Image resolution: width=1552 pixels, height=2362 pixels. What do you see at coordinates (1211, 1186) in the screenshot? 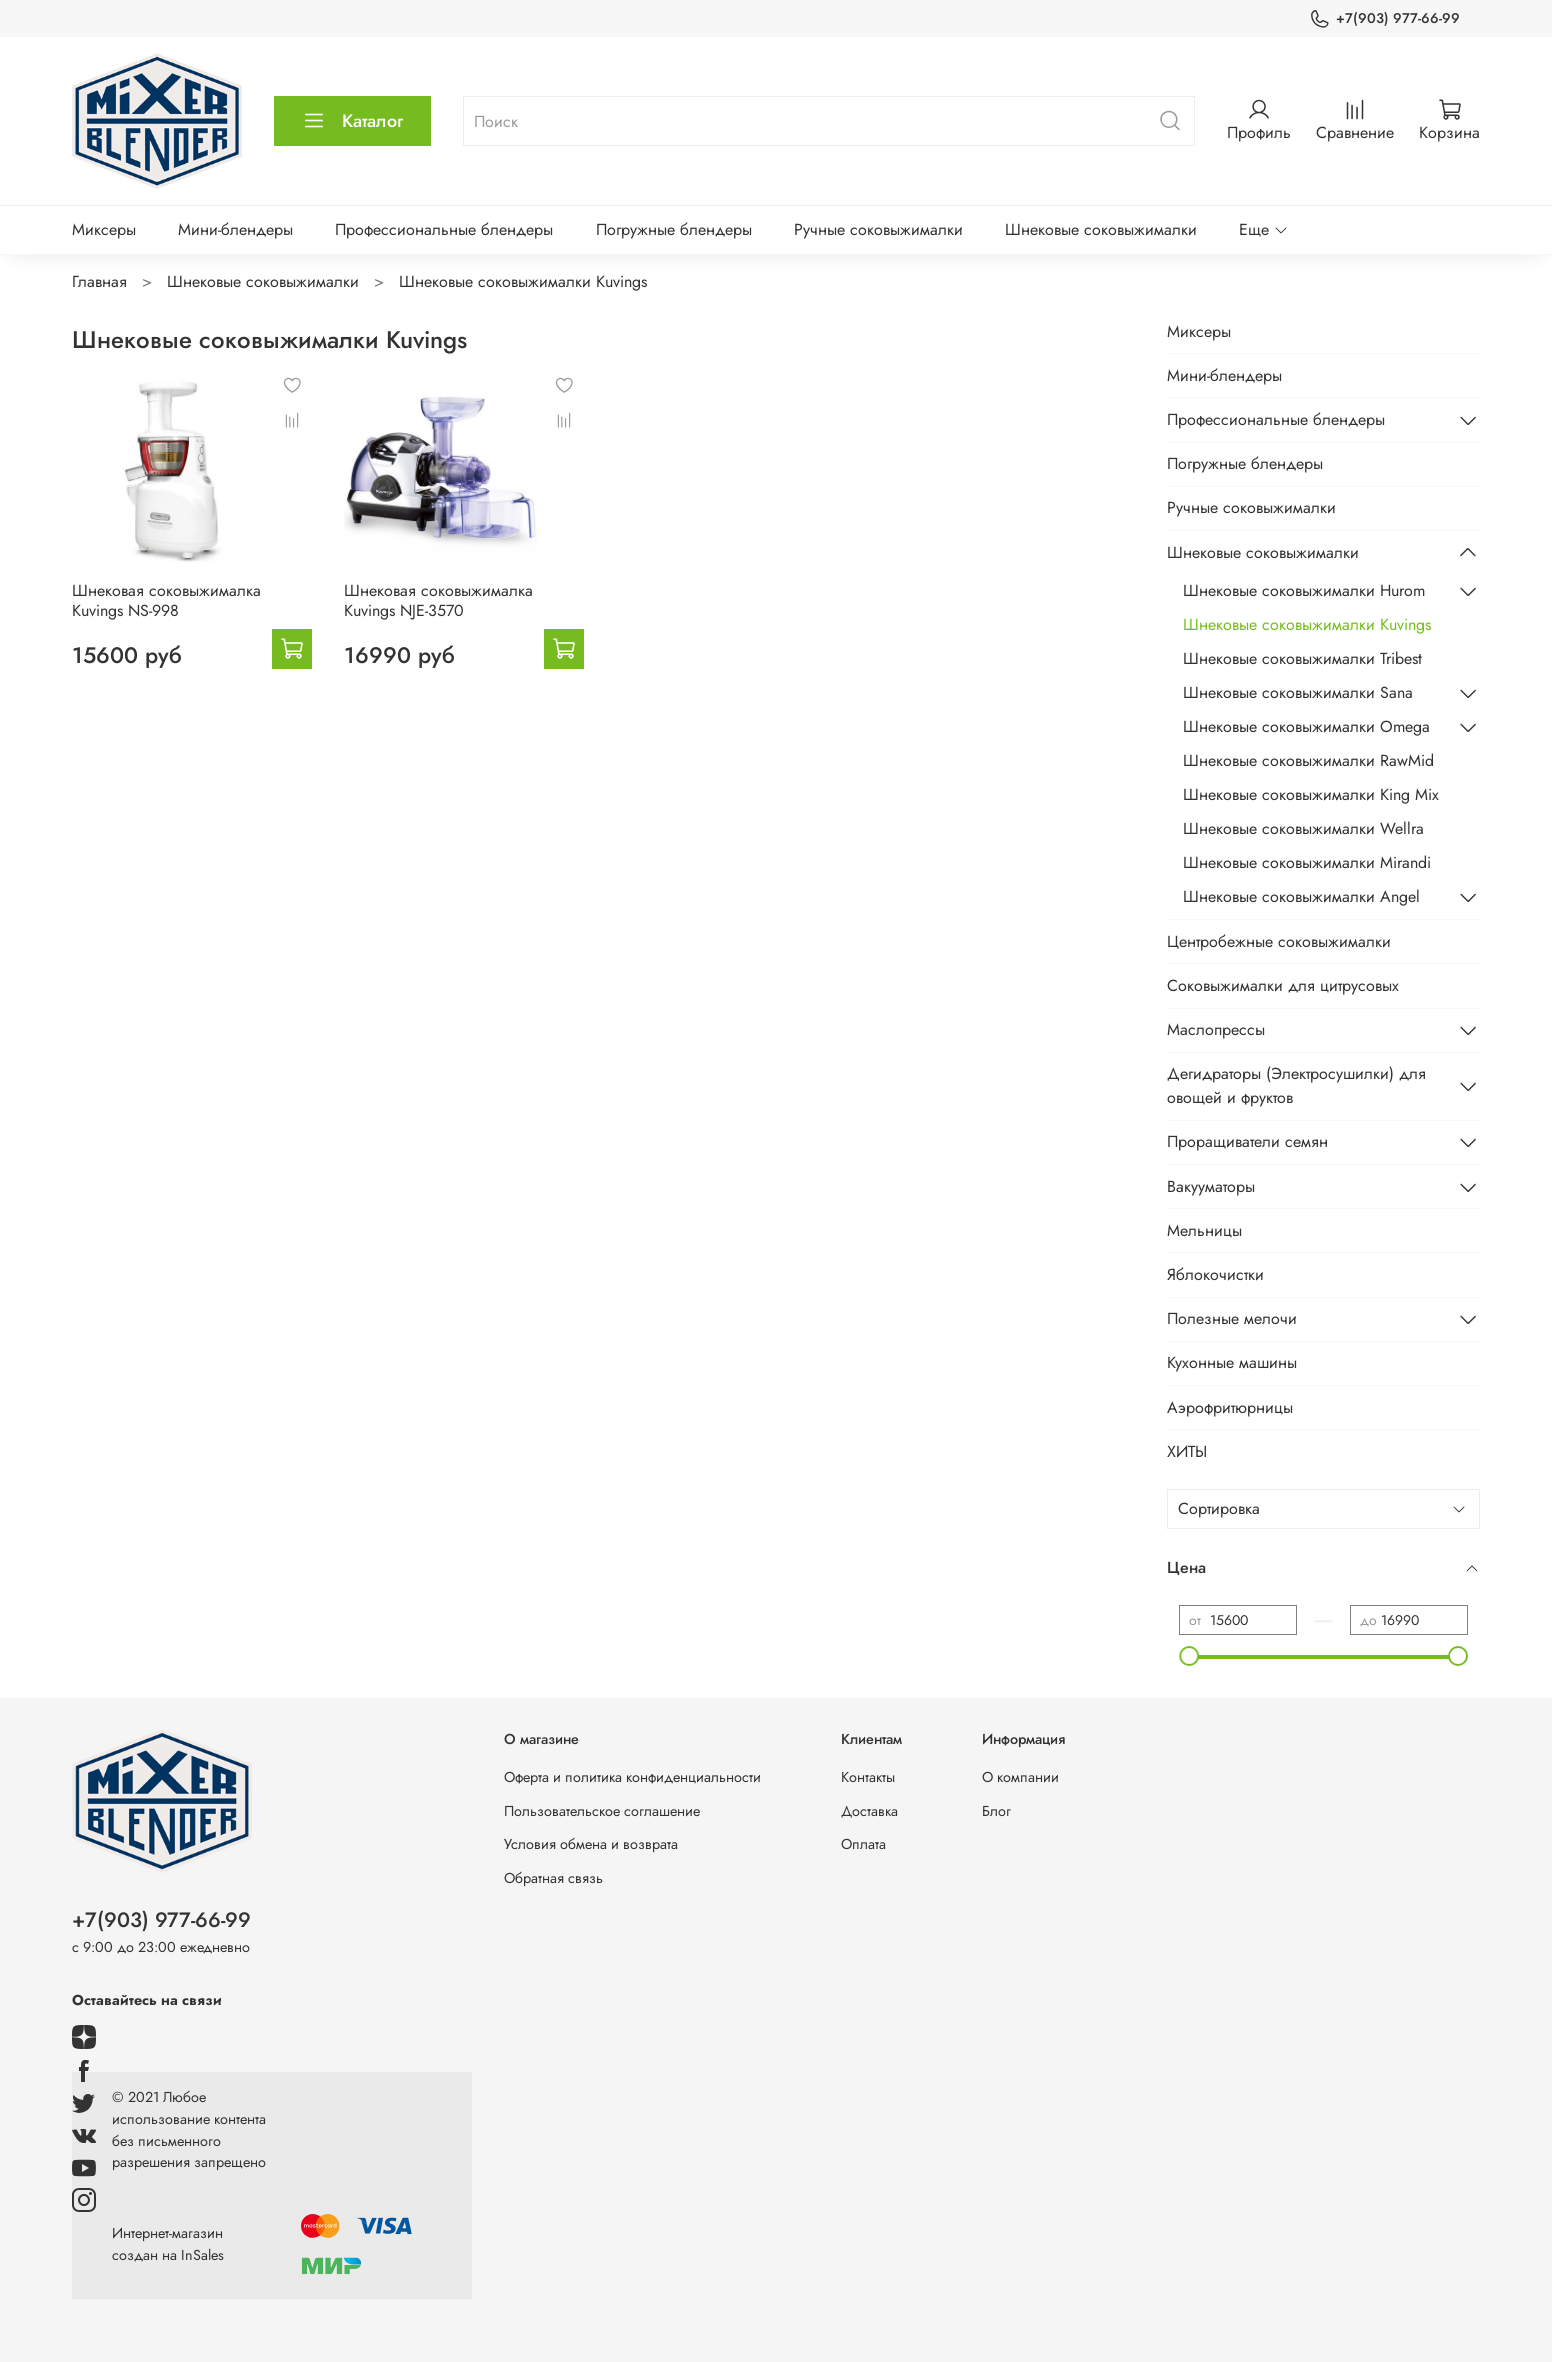
I see `Вакууматоры` at bounding box center [1211, 1186].